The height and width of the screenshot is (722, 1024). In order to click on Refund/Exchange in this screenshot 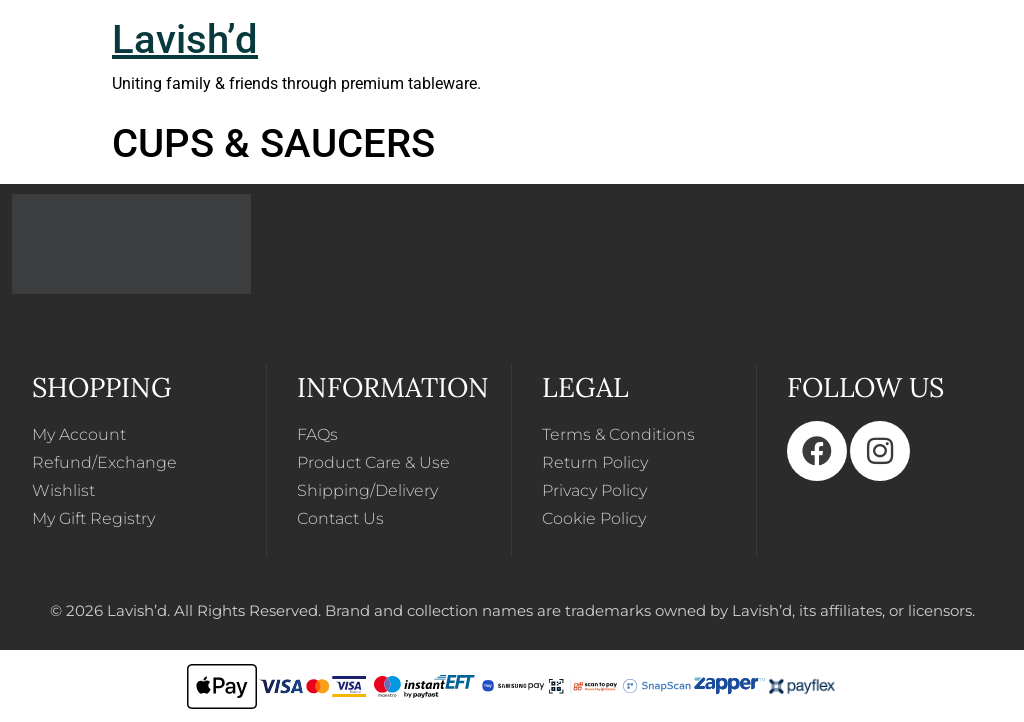, I will do `click(104, 462)`.